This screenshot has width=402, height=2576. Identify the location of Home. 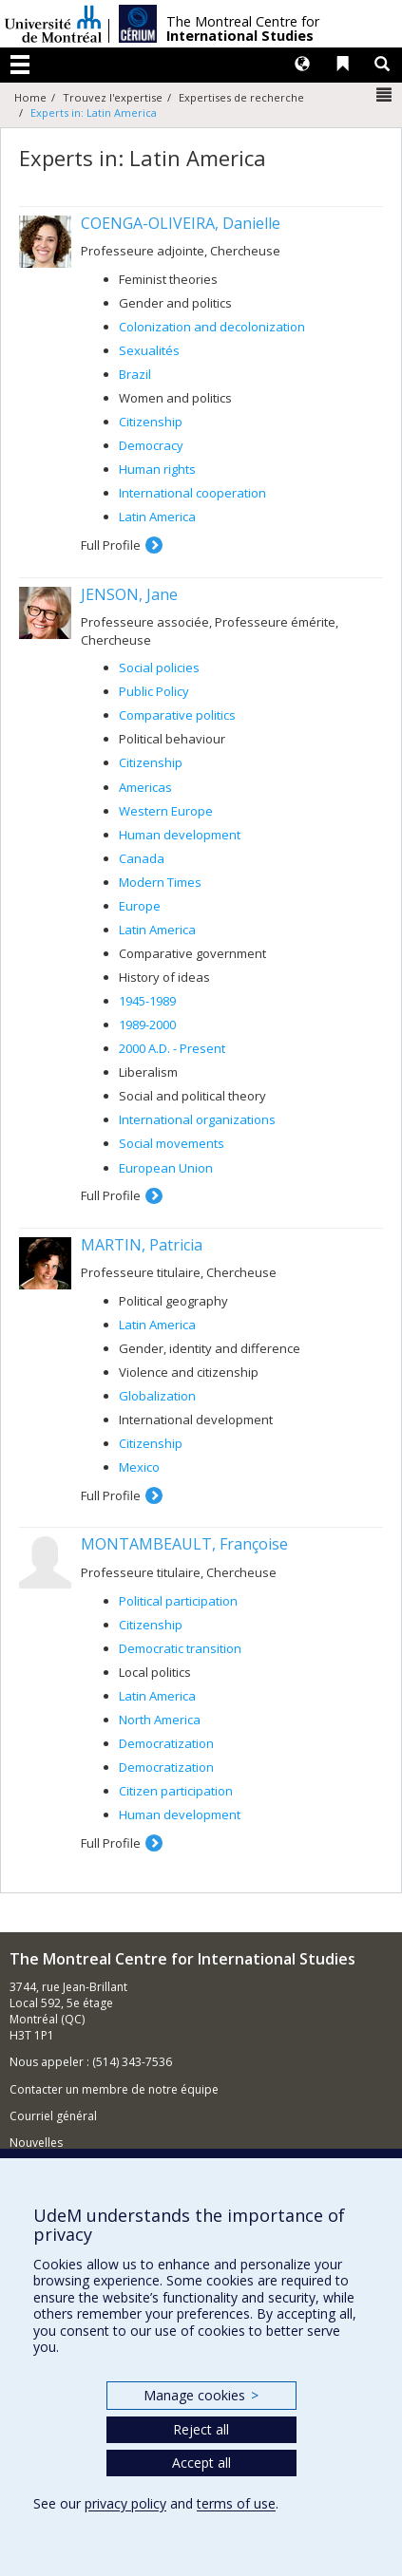
(30, 97).